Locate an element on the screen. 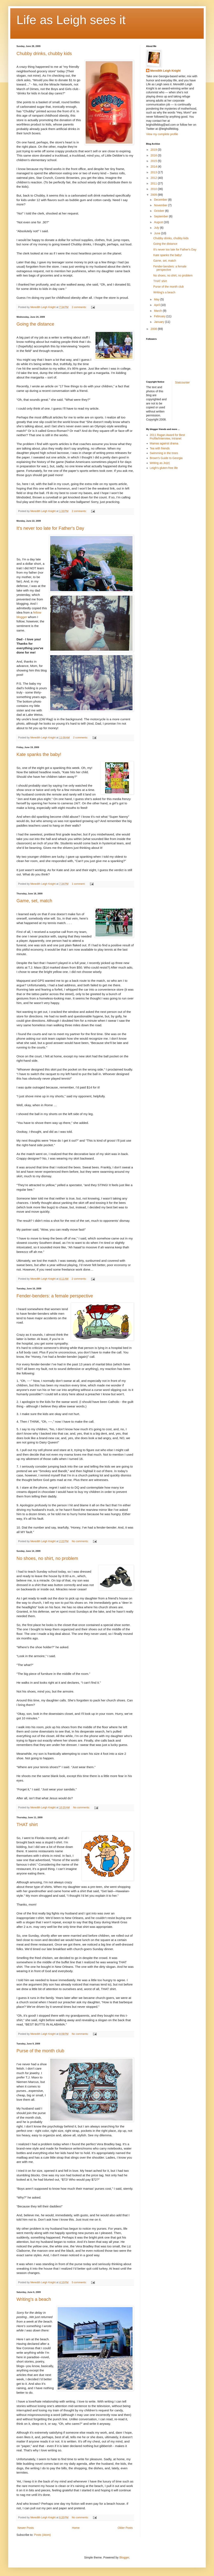  2019 is located at coordinates (154, 149).